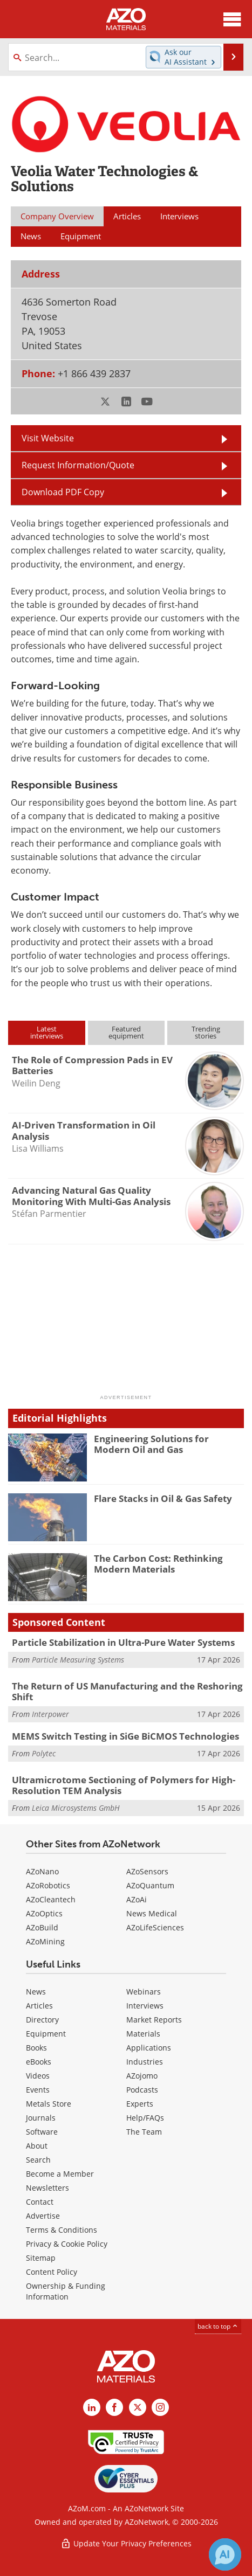  What do you see at coordinates (206, 1032) in the screenshot?
I see `Trendingstories` at bounding box center [206, 1032].